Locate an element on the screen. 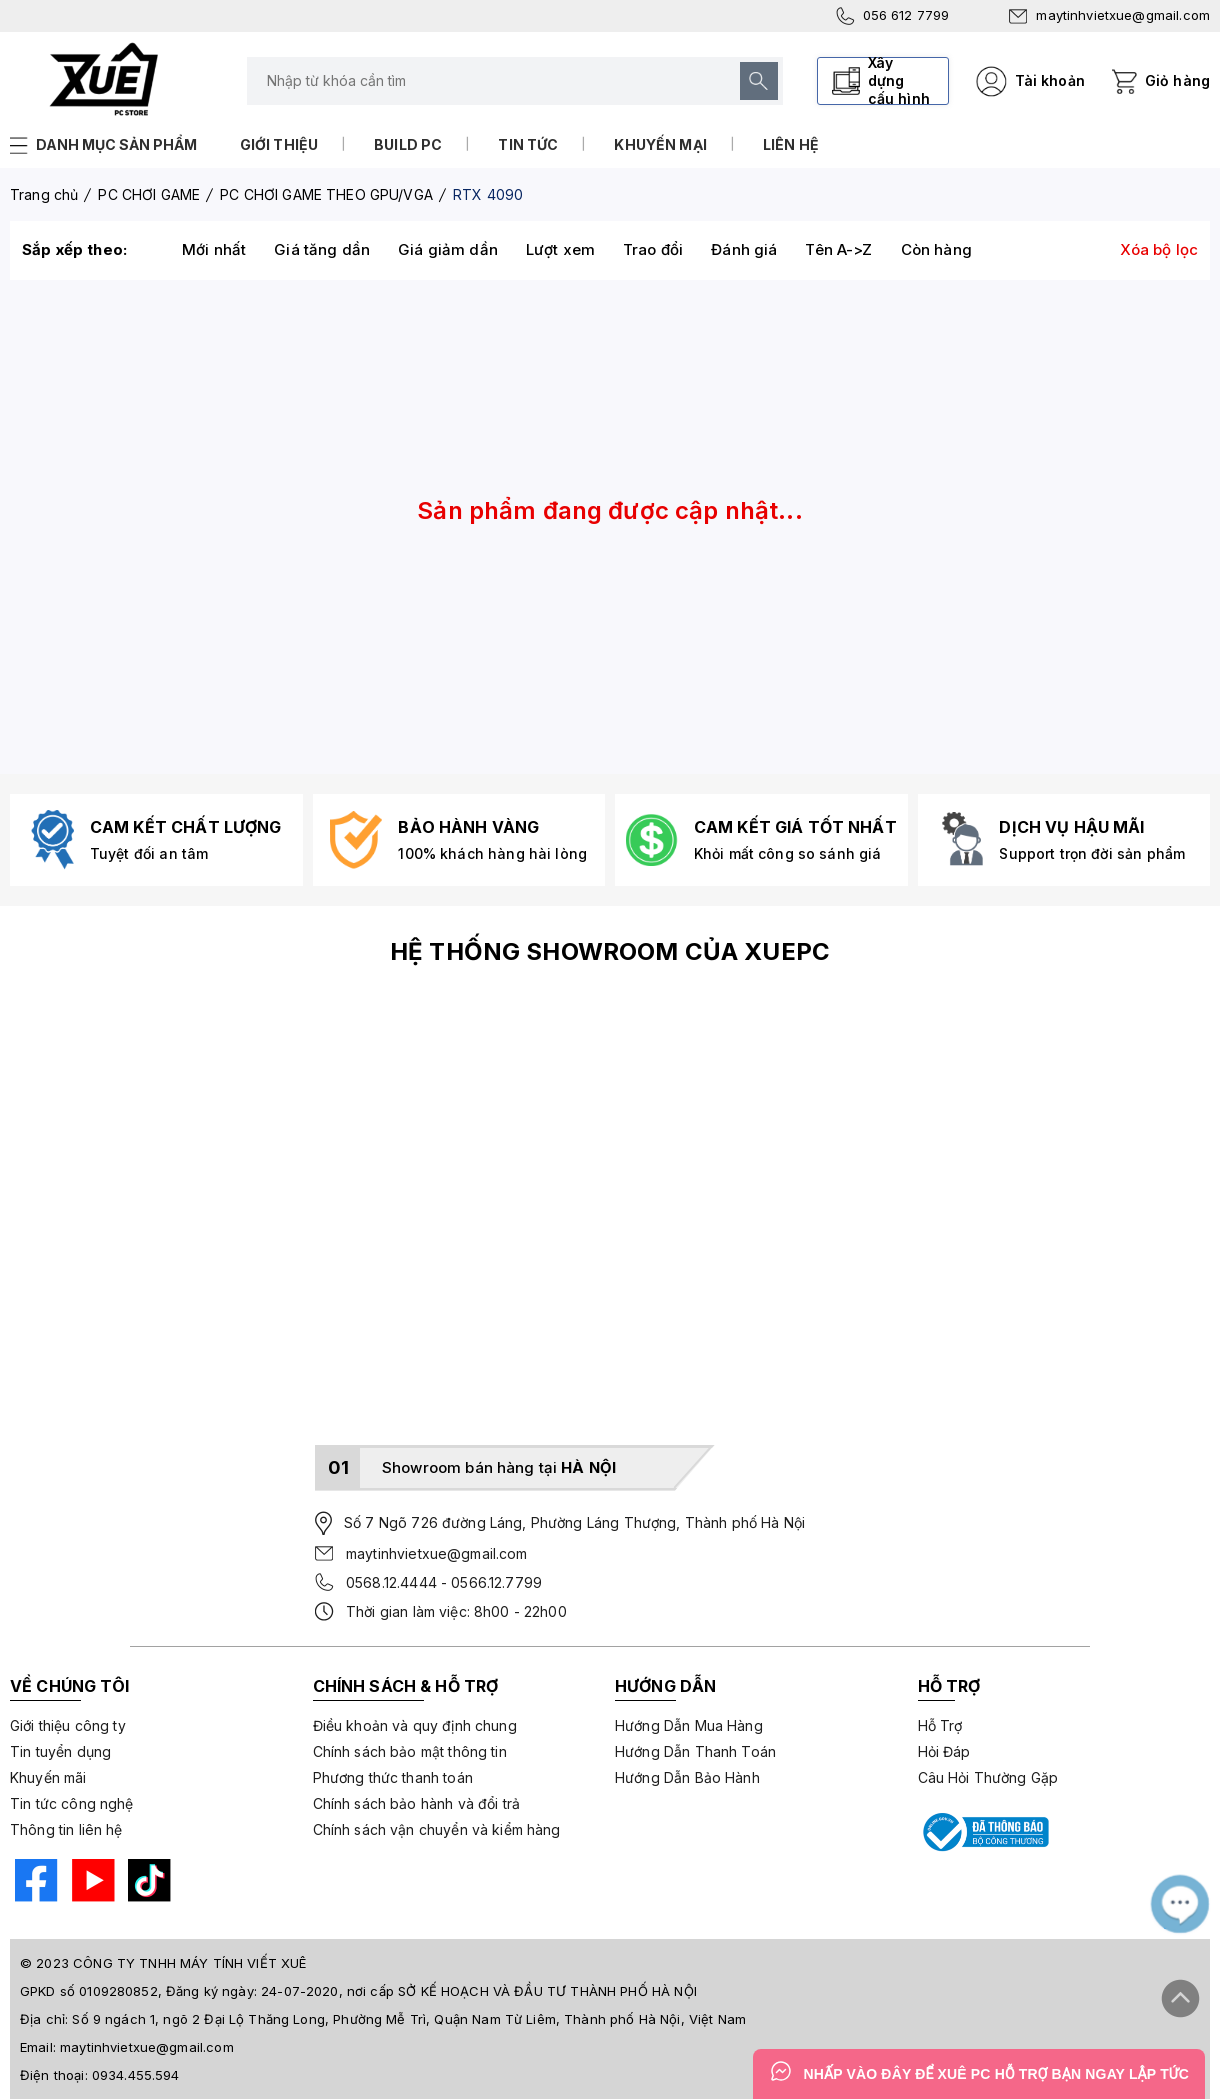 The image size is (1220, 2099). Tin tuyển dụng is located at coordinates (60, 1751).